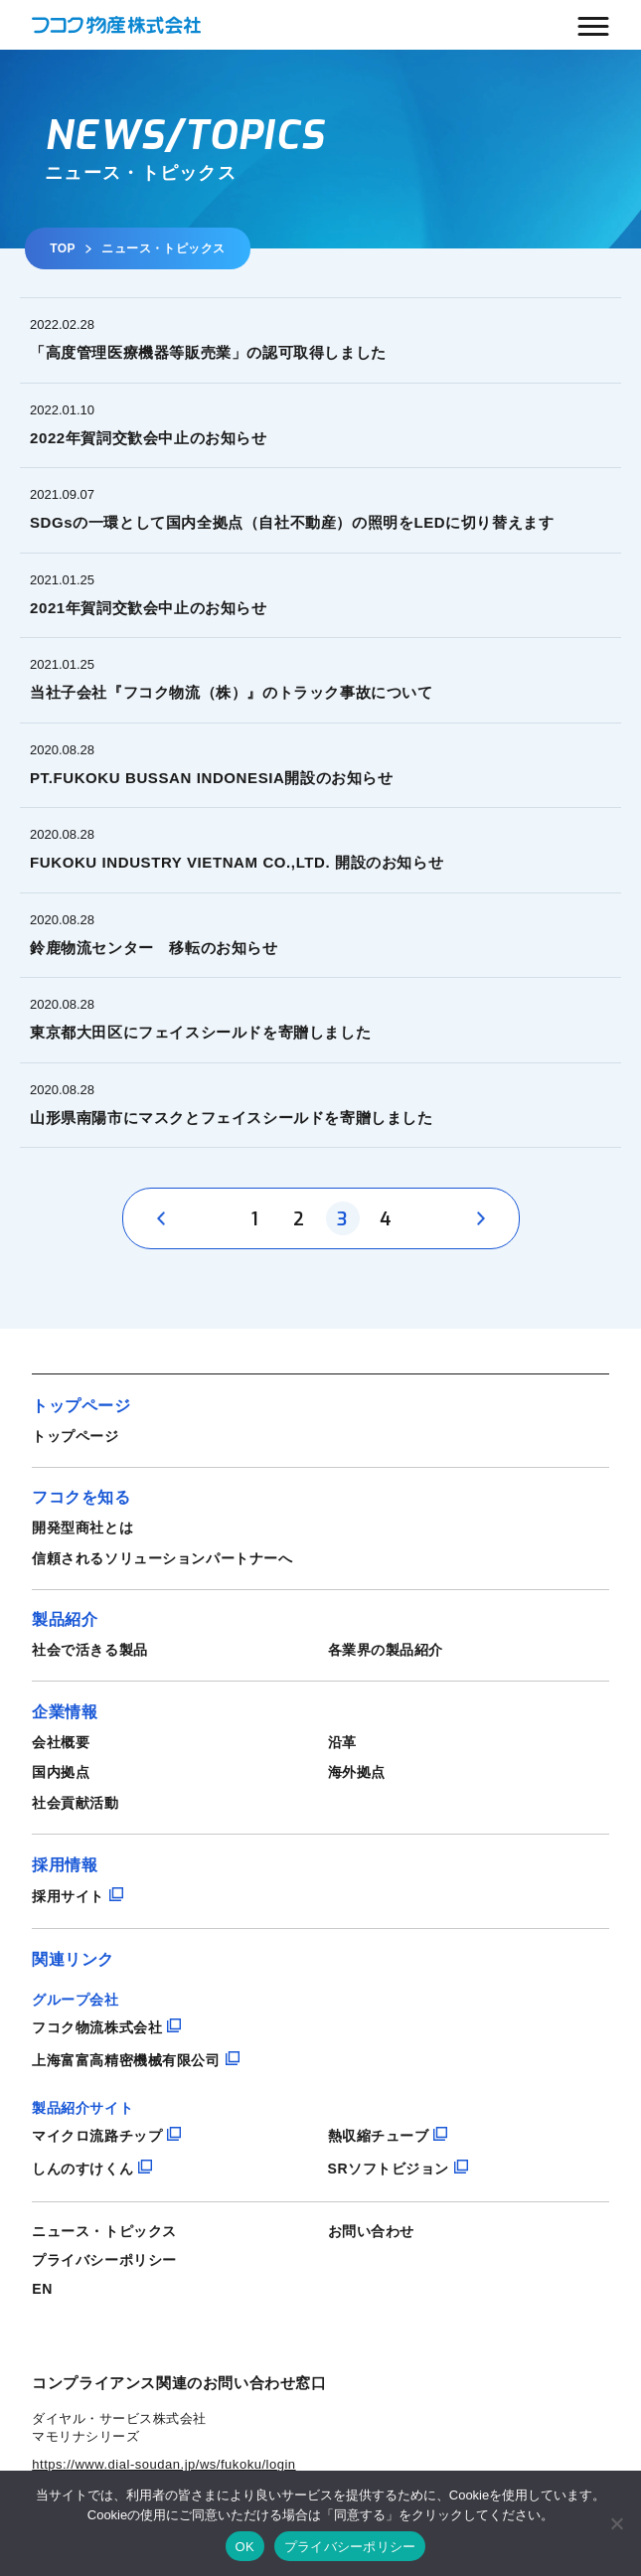 This screenshot has width=641, height=2576. What do you see at coordinates (60, 1772) in the screenshot?
I see `国内拠点` at bounding box center [60, 1772].